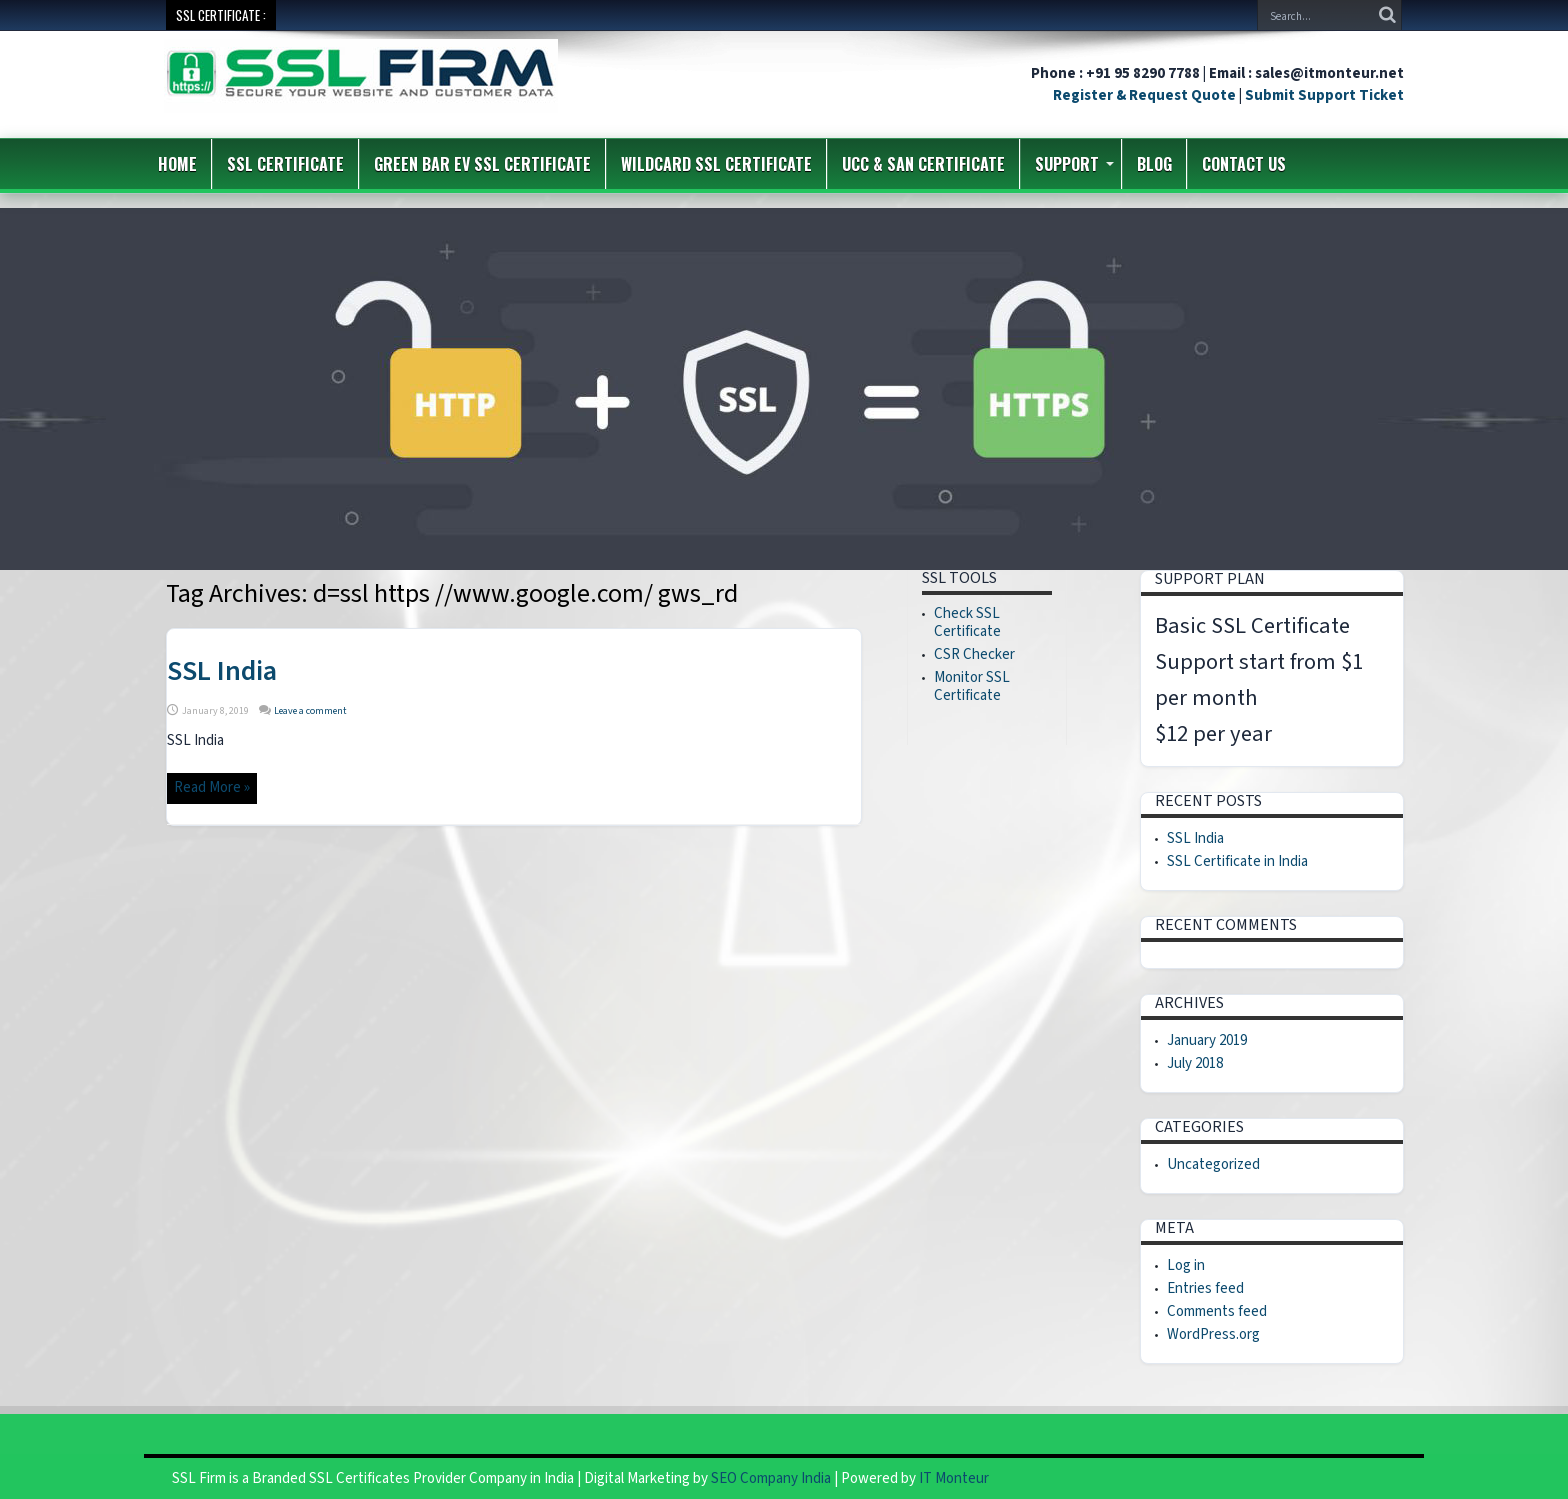 The height and width of the screenshot is (1499, 1568). Describe the element at coordinates (222, 671) in the screenshot. I see `SSL India` at that location.